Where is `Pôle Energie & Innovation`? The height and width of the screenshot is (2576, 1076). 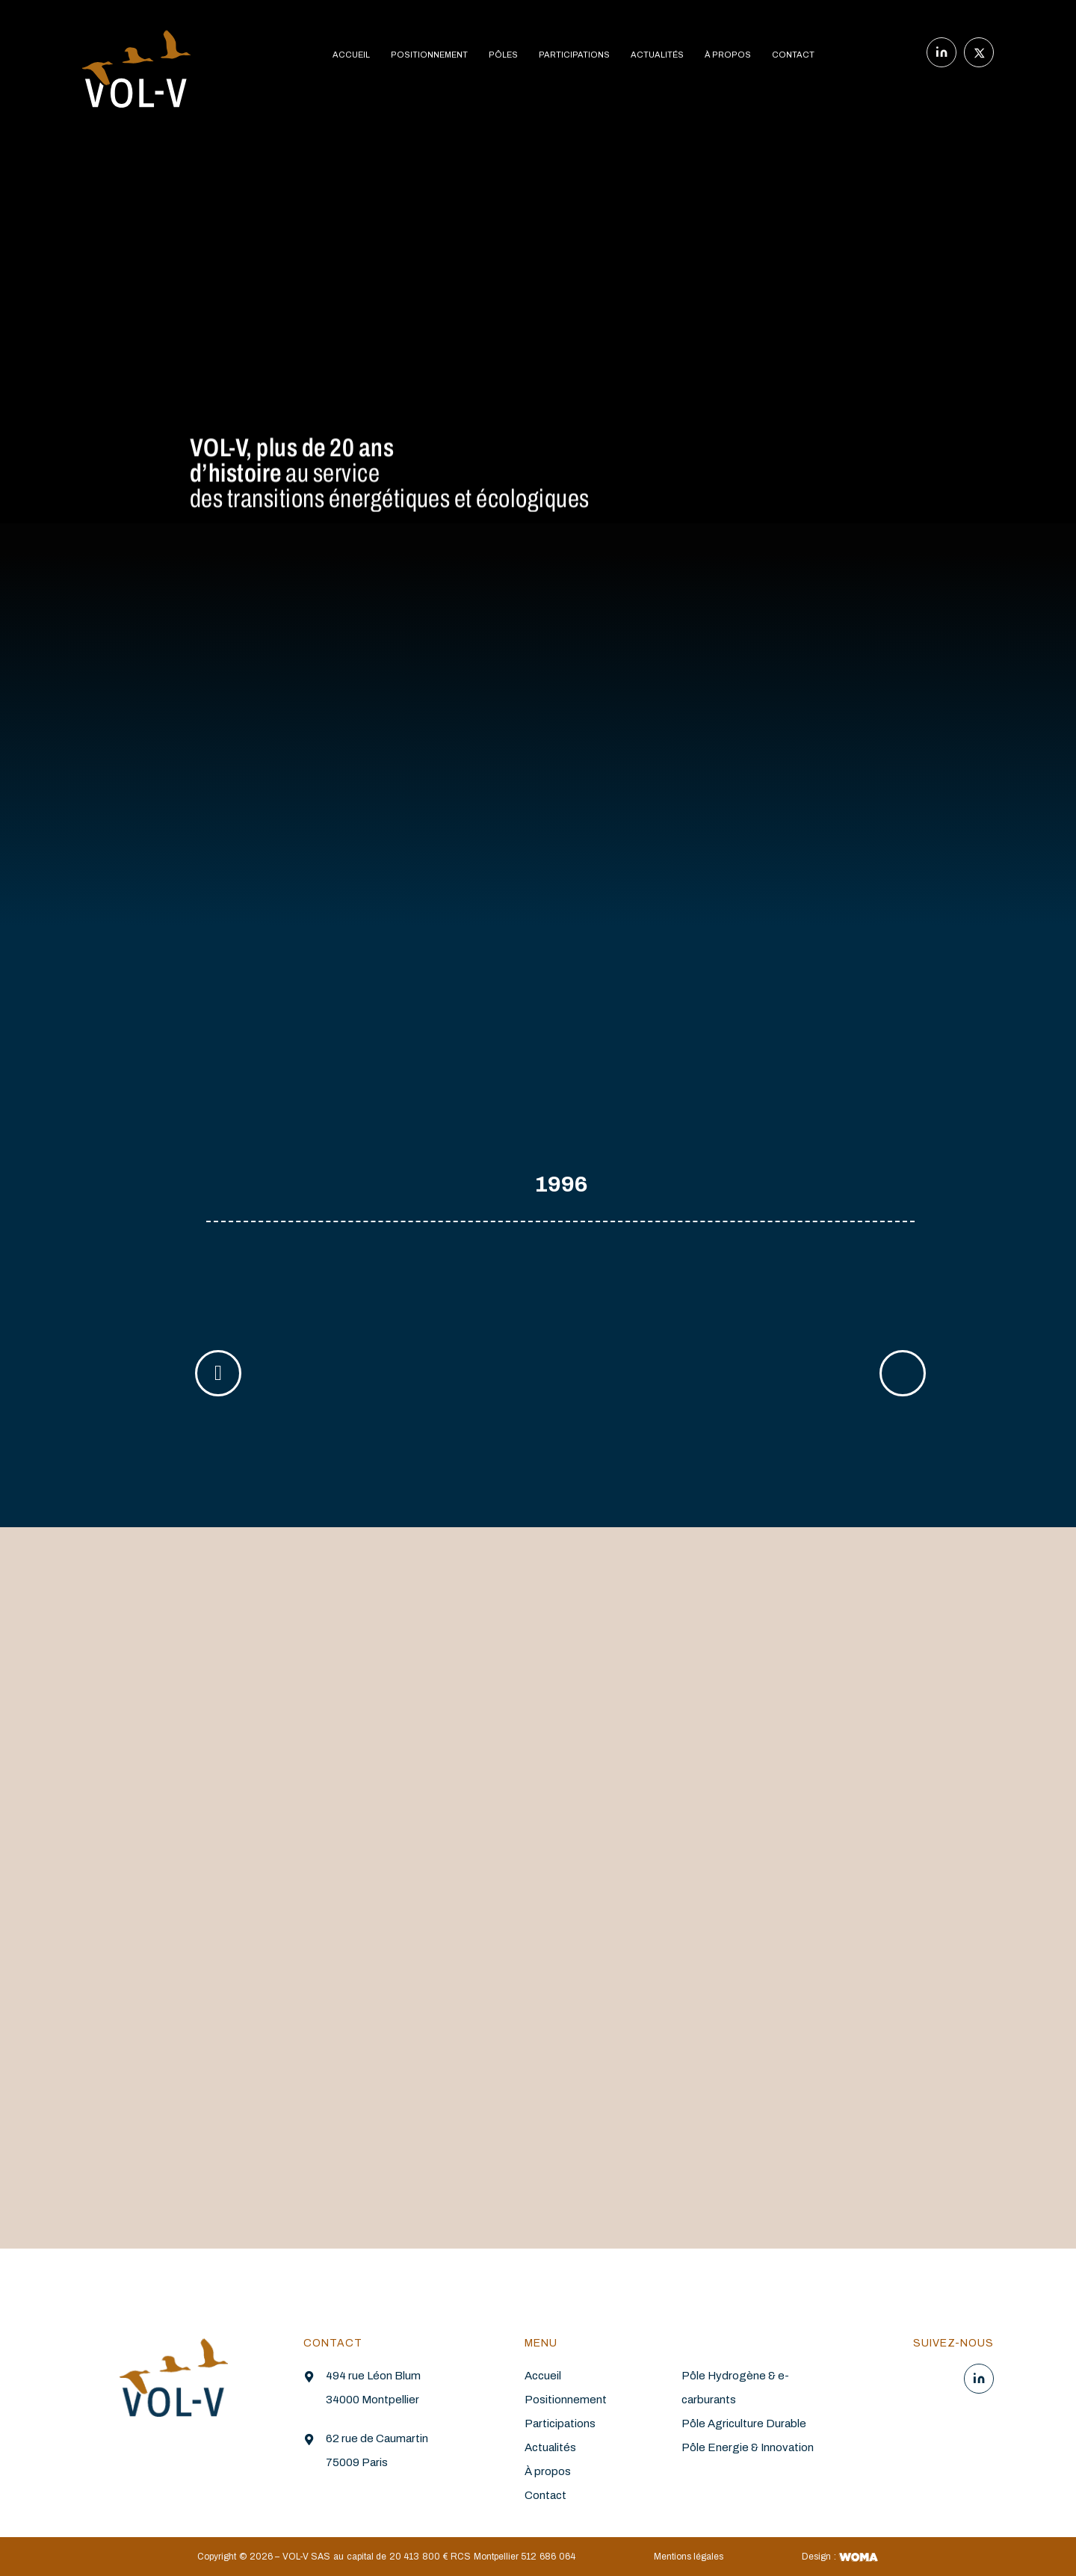 Pôle Energie & Innovation is located at coordinates (747, 2447).